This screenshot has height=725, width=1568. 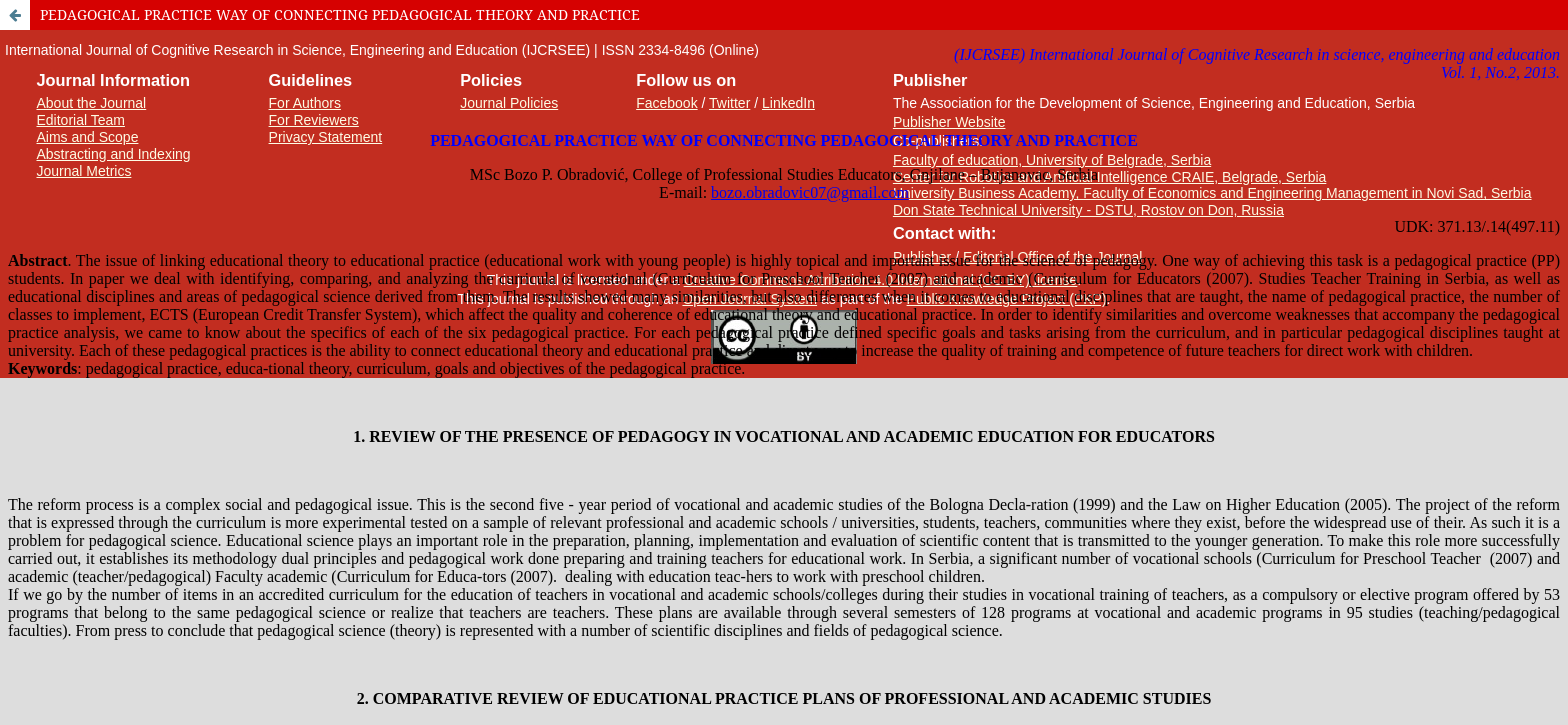 What do you see at coordinates (340, 14) in the screenshot?
I see `PEDAGOGICAL PRACTICE WAY OF CONNECTING PEDAGOGICAL THEORY AND PRACTICE` at bounding box center [340, 14].